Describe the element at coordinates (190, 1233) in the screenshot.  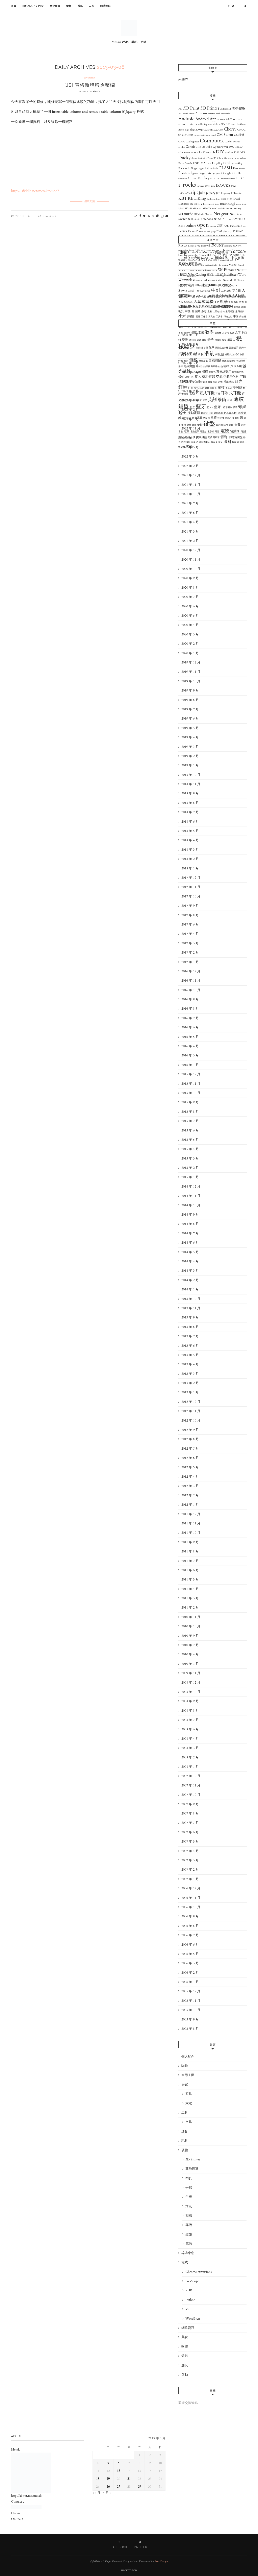
I see `2014 年 7 月` at that location.